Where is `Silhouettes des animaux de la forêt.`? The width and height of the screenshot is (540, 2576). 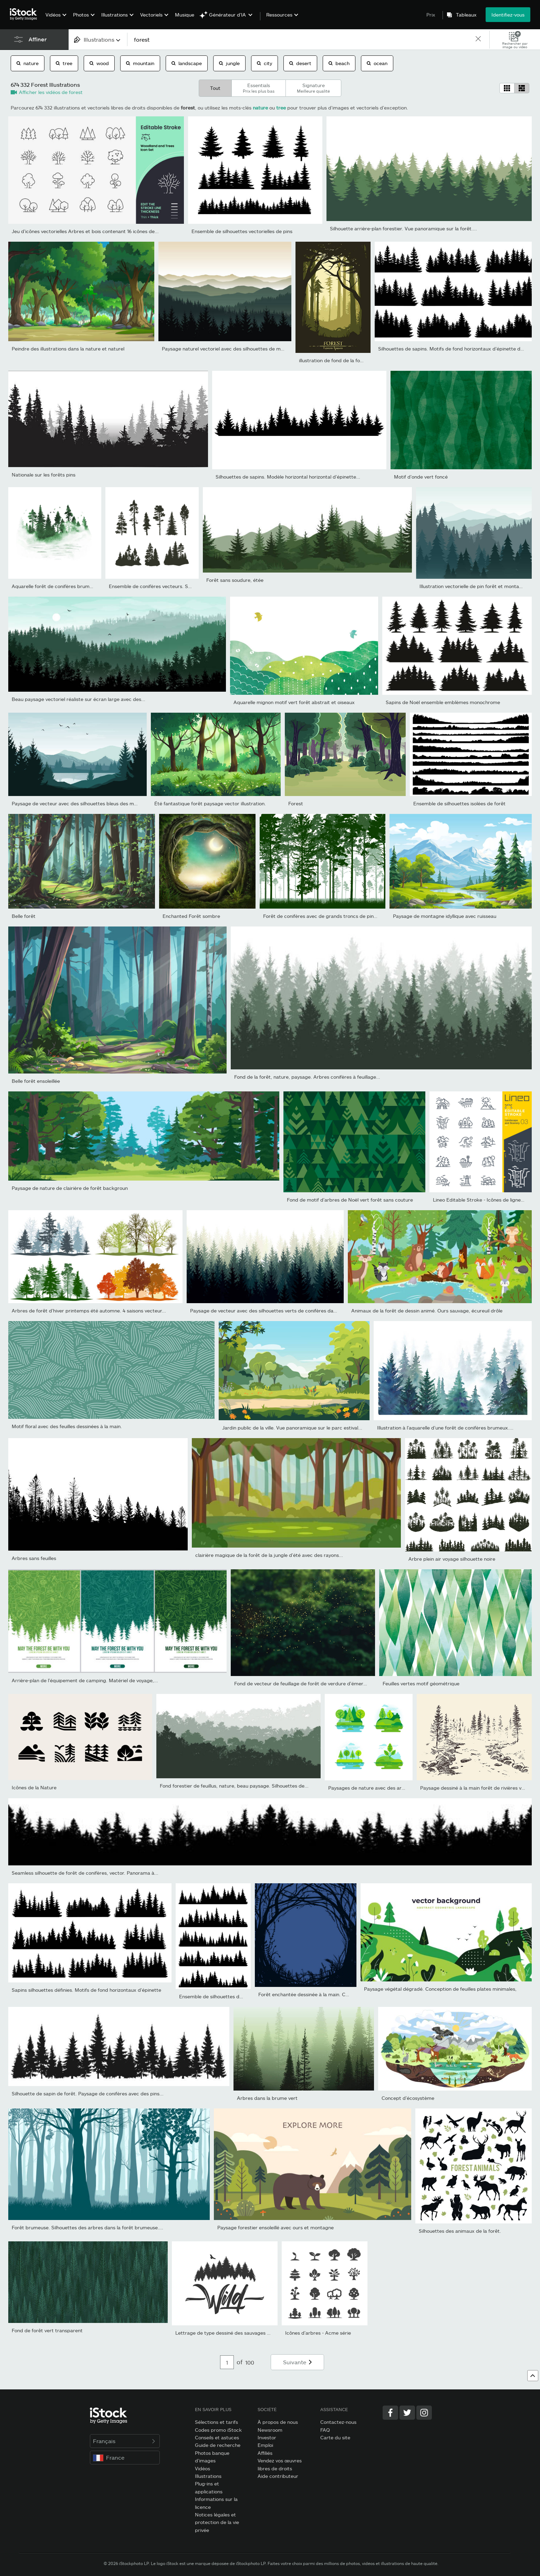 Silhouettes des animaux de la forêt. is located at coordinates (460, 2231).